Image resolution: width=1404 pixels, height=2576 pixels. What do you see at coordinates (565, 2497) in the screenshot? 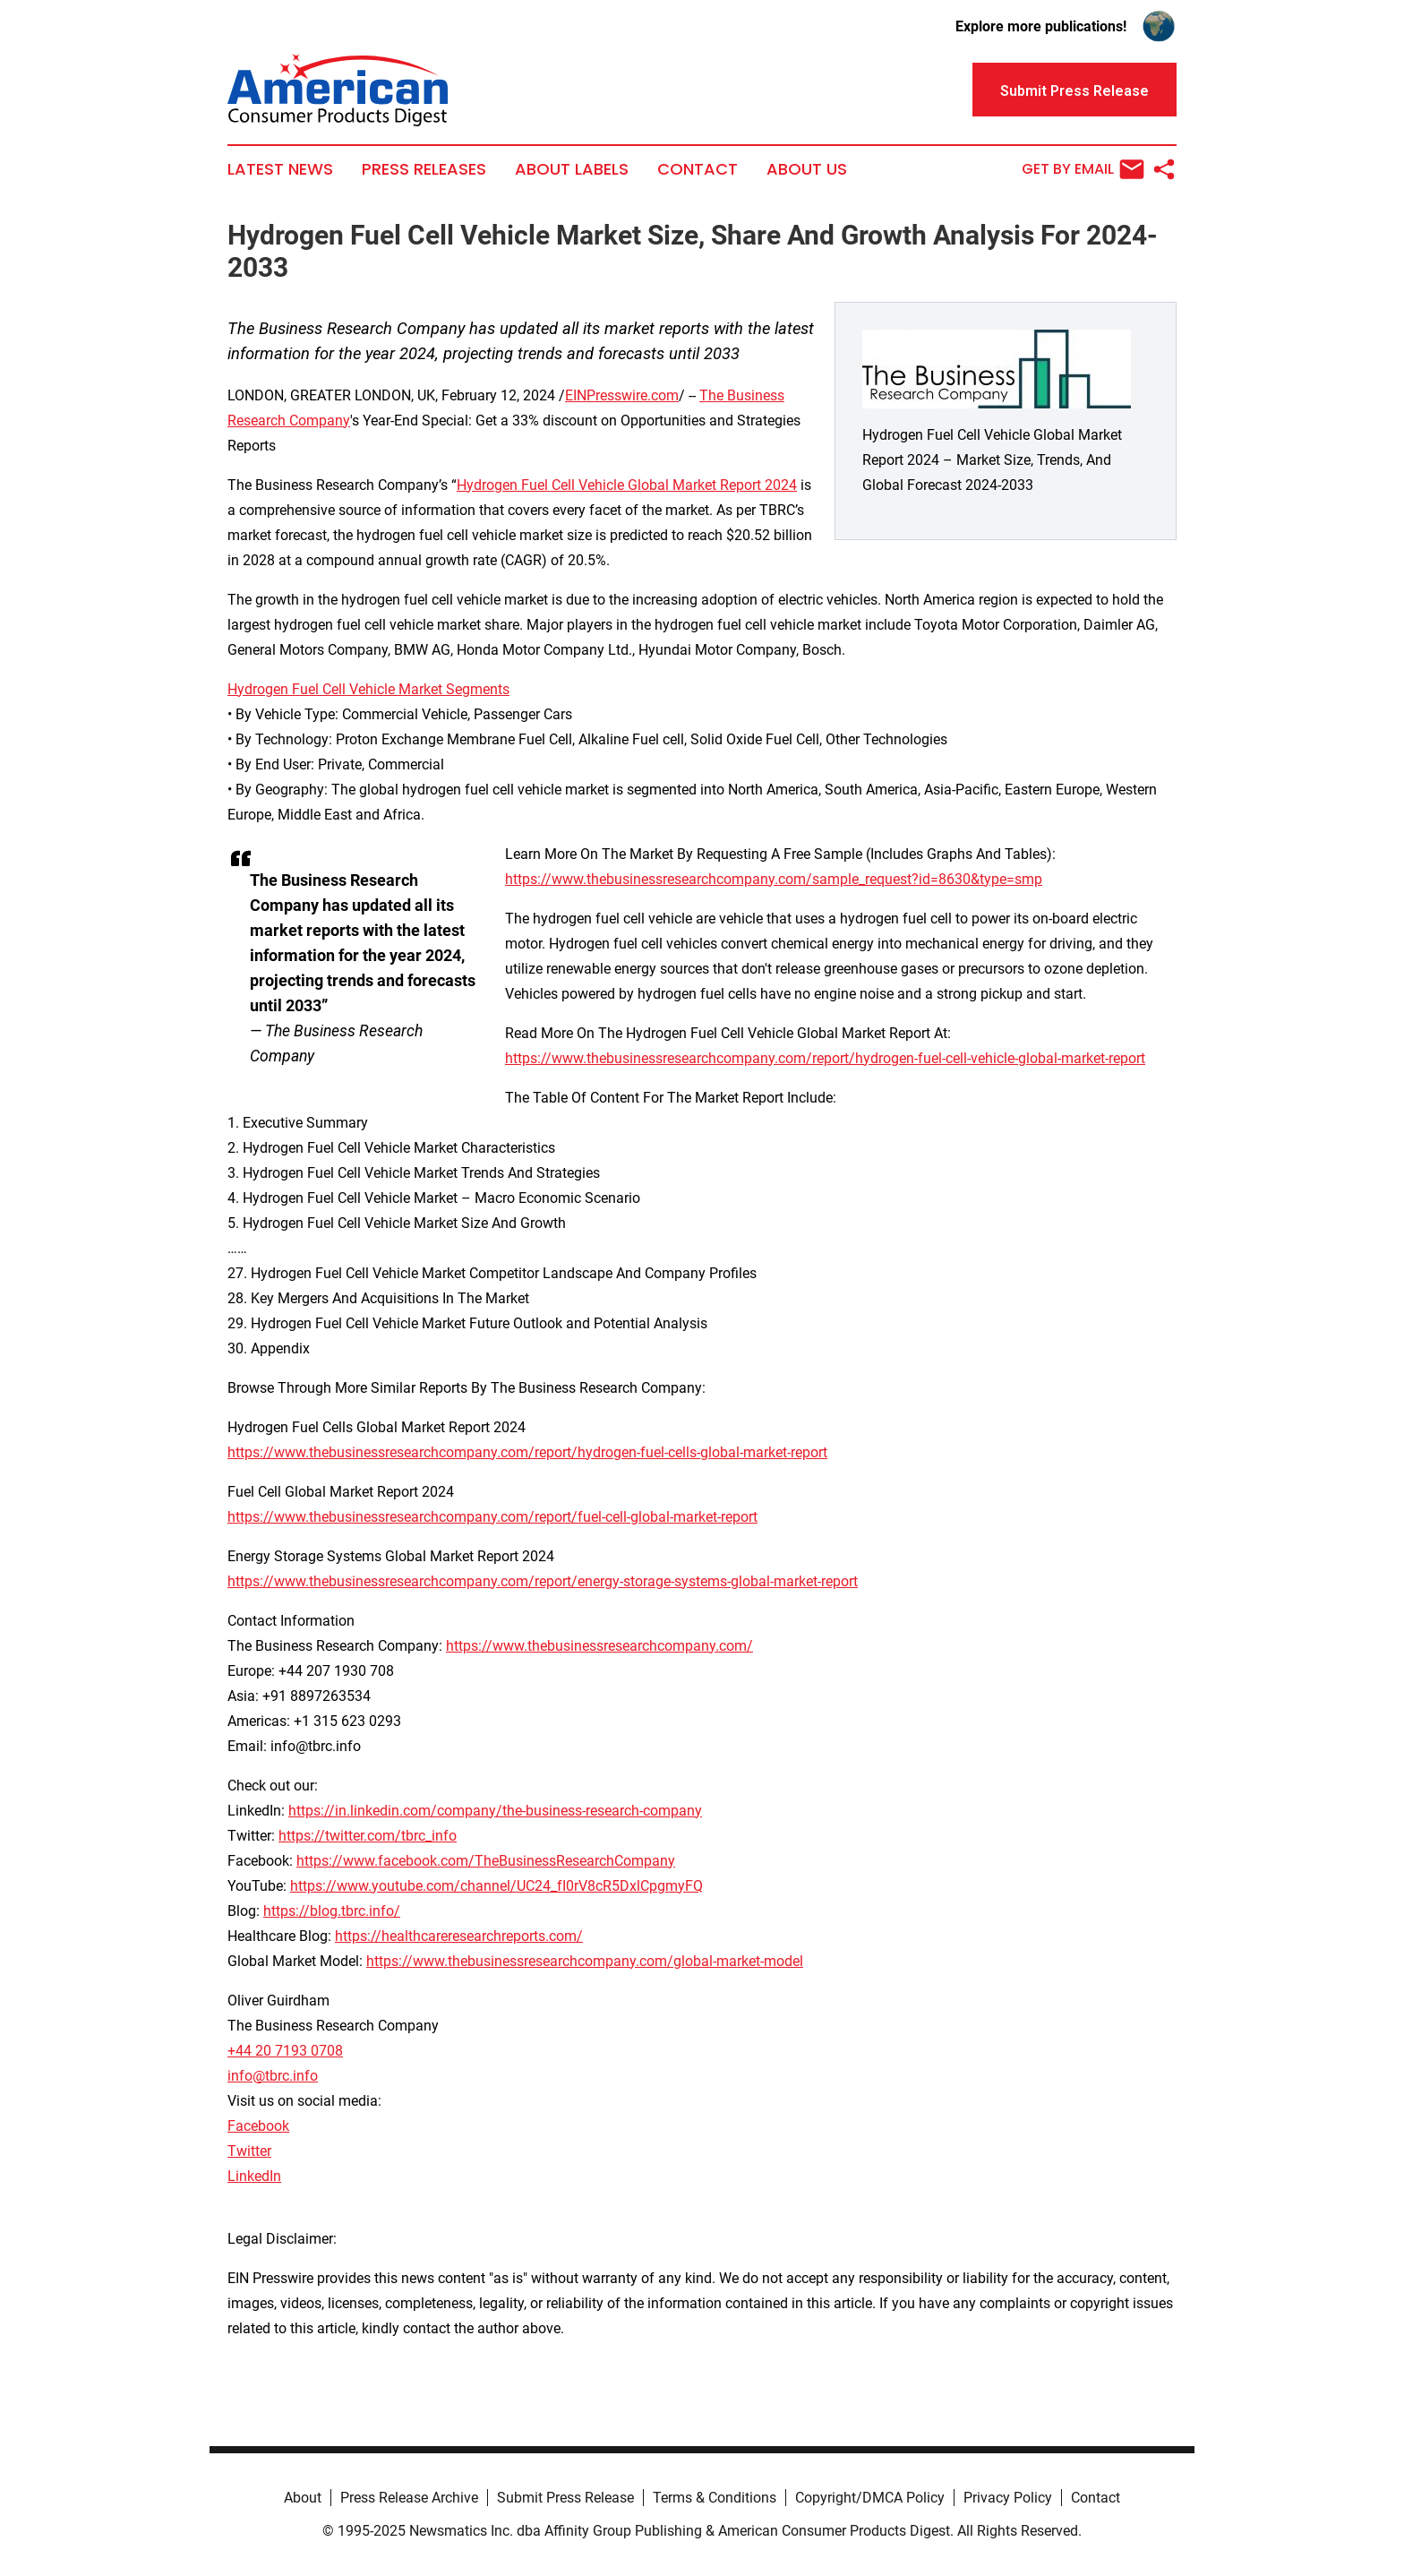
I see `Submit Press Release` at bounding box center [565, 2497].